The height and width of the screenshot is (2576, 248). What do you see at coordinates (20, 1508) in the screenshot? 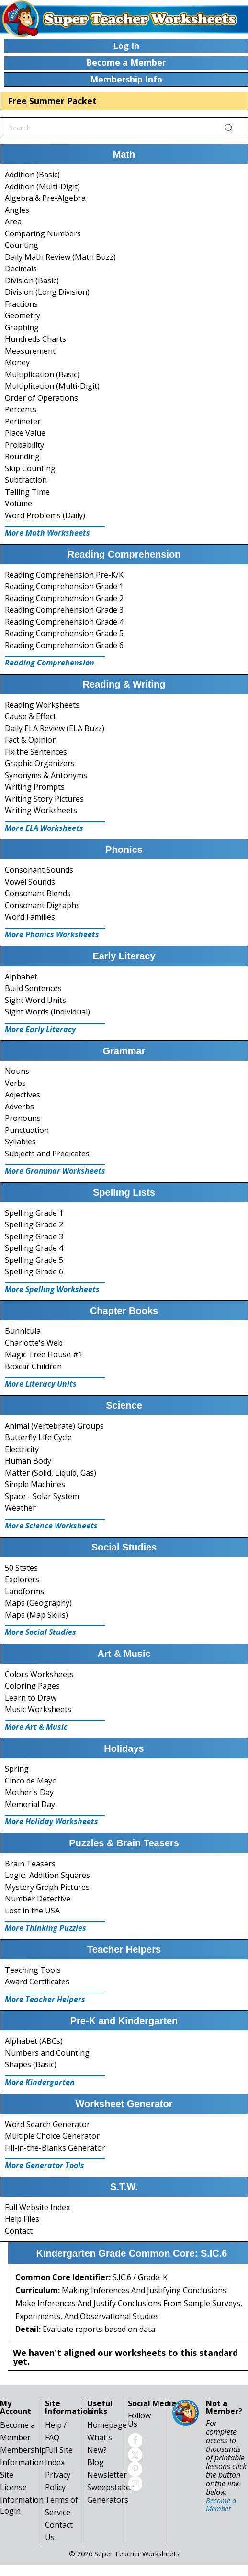
I see `Weather` at bounding box center [20, 1508].